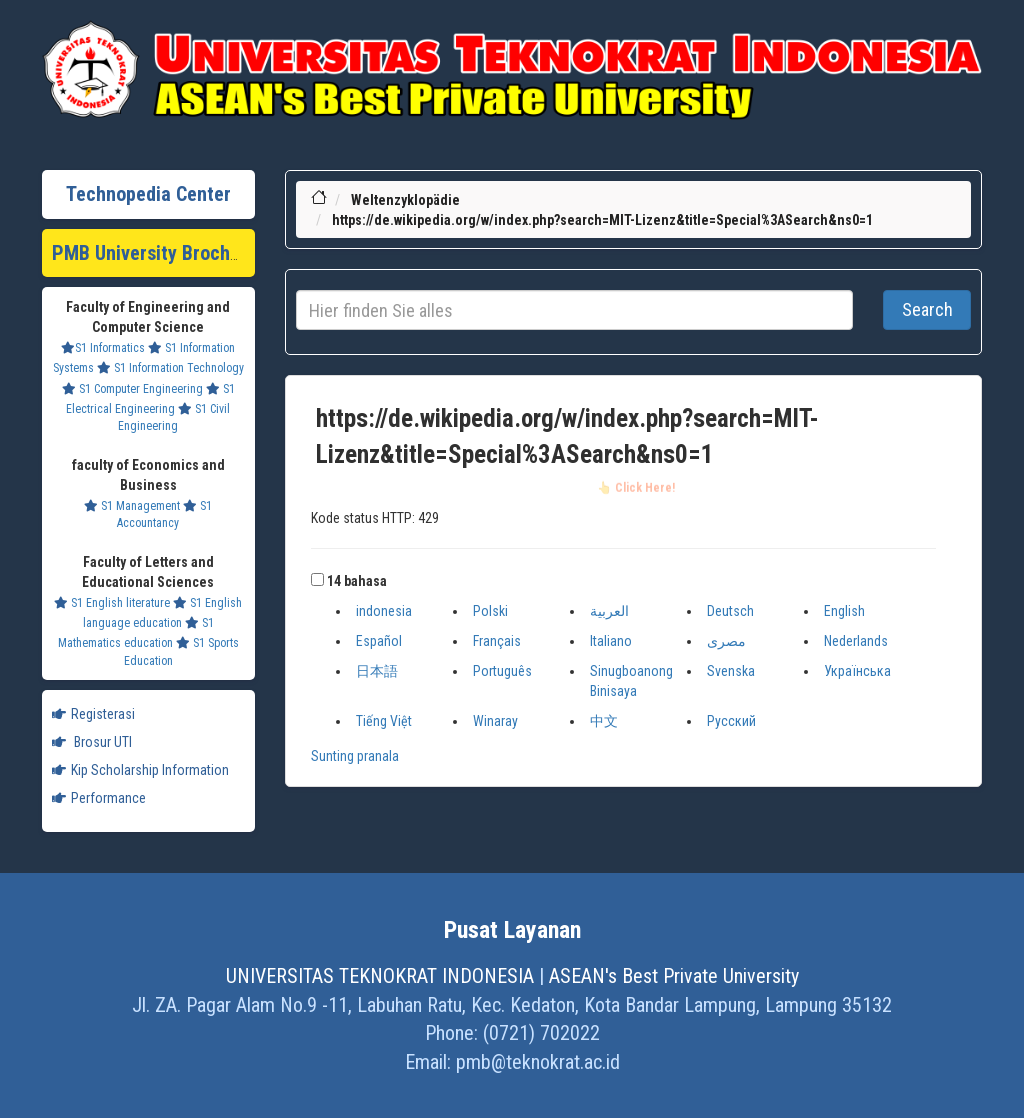  I want to click on Technopedia Center, so click(148, 194).